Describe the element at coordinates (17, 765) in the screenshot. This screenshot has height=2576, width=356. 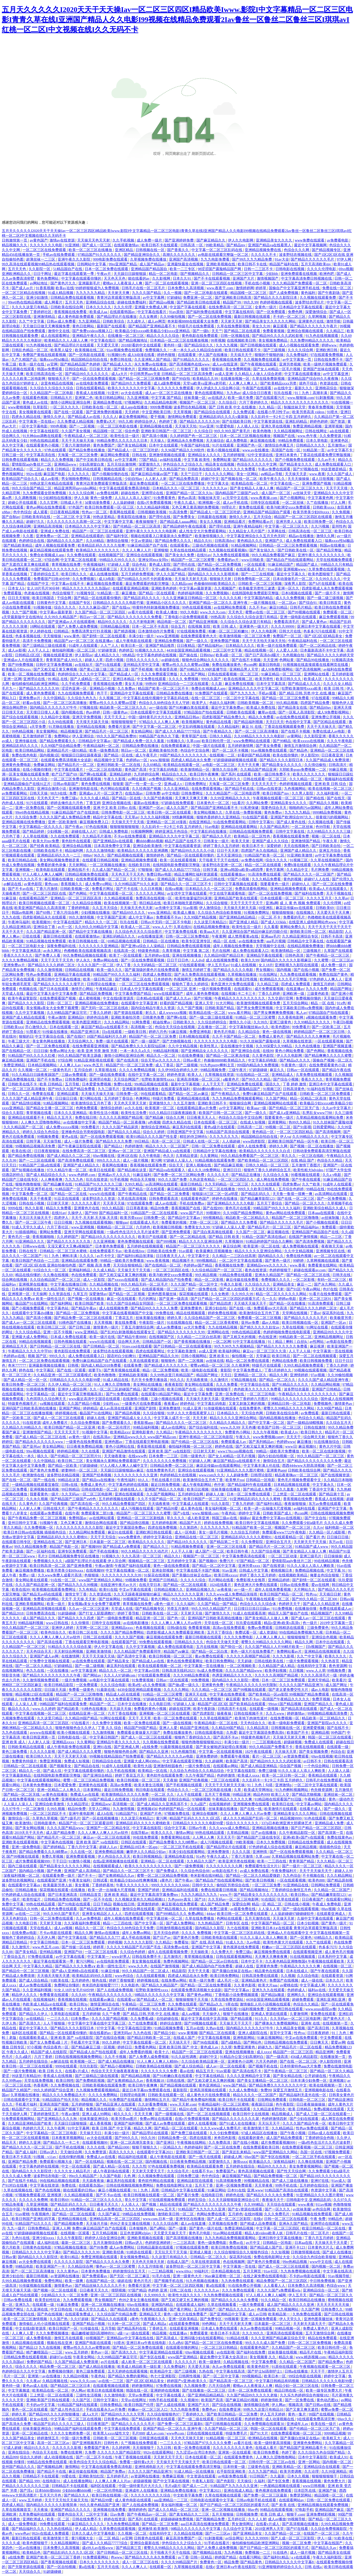
I see `亚洲黄色免费电影` at that location.